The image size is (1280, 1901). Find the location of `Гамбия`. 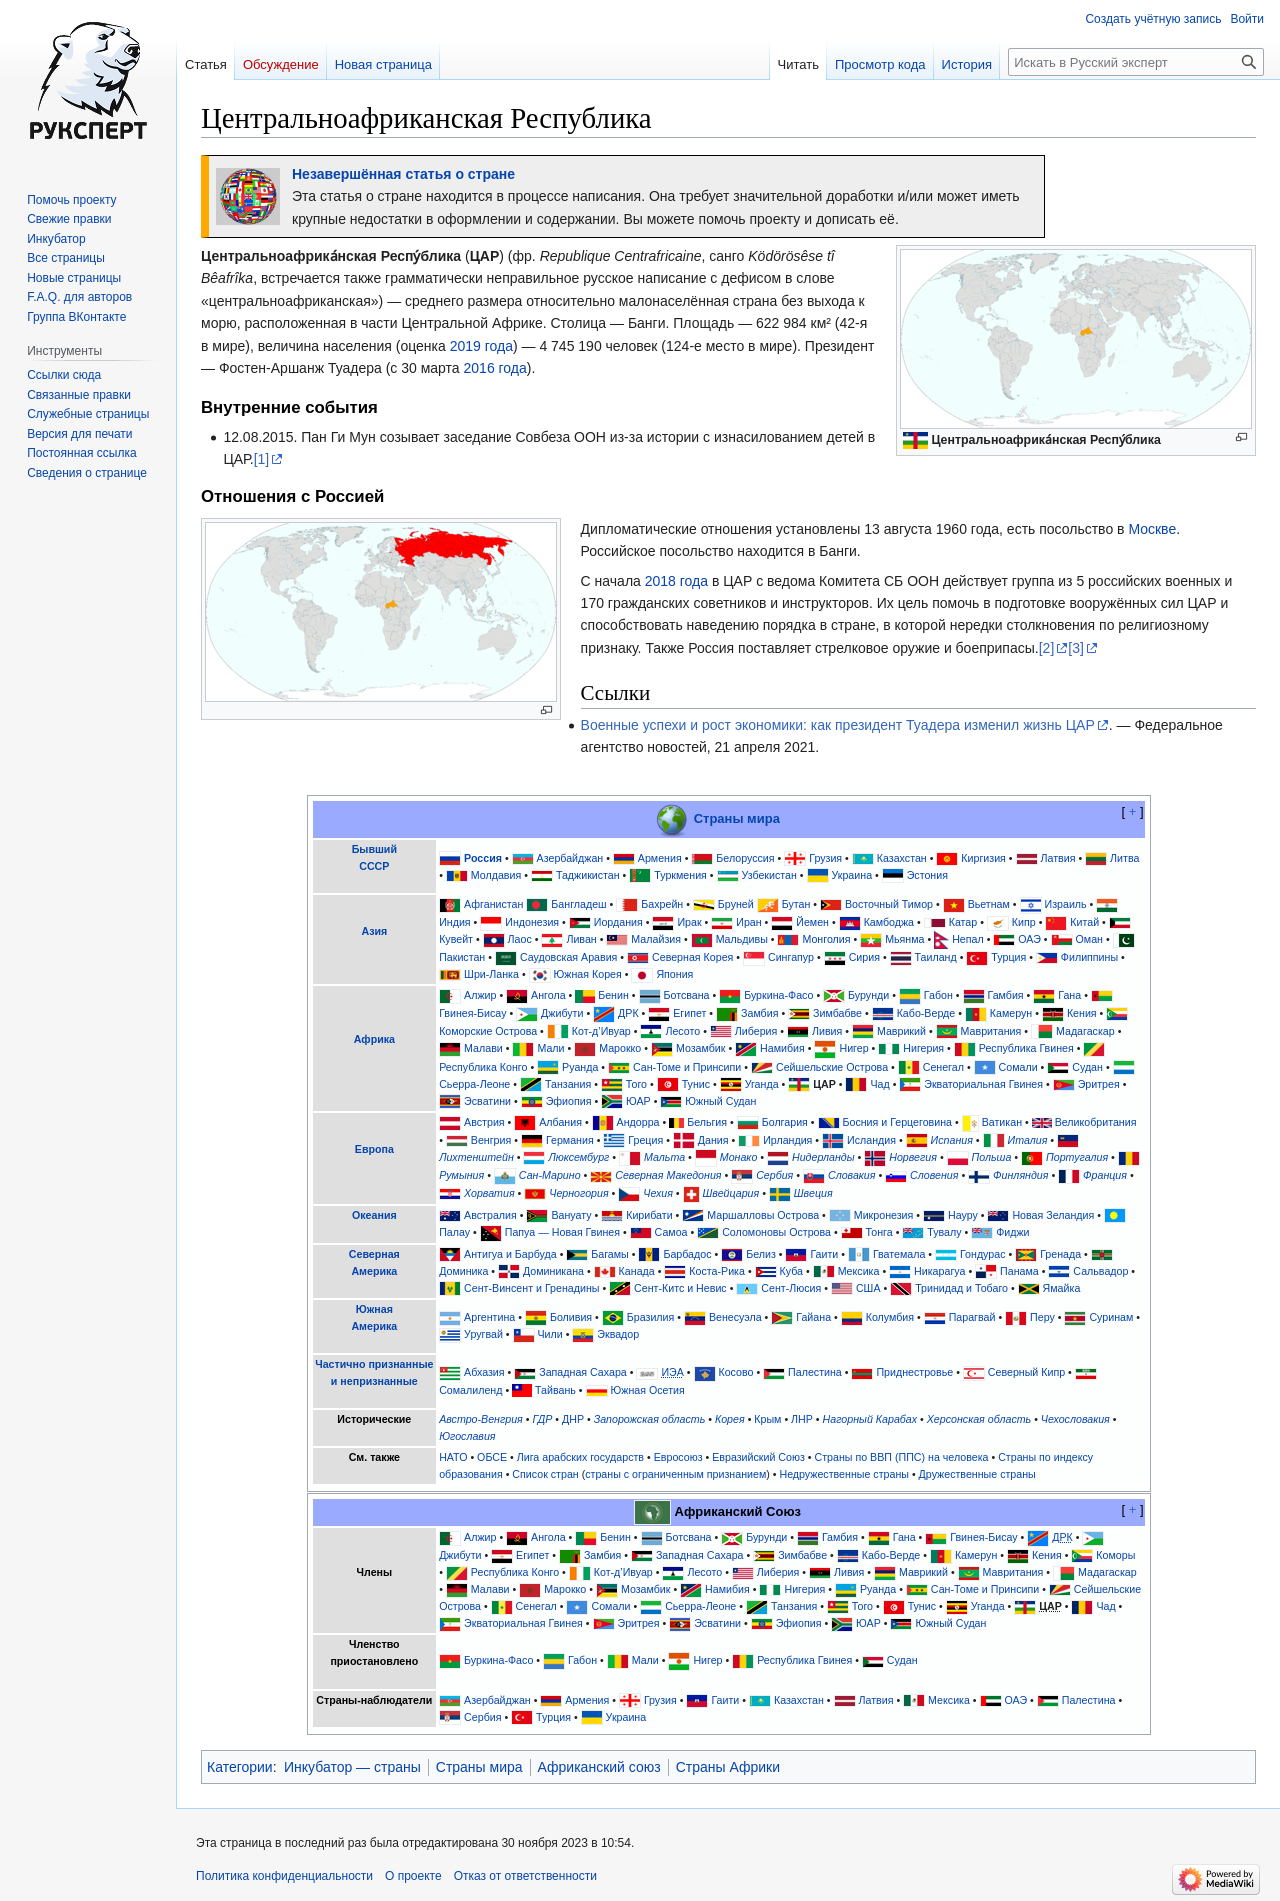

Гамбия is located at coordinates (1006, 995).